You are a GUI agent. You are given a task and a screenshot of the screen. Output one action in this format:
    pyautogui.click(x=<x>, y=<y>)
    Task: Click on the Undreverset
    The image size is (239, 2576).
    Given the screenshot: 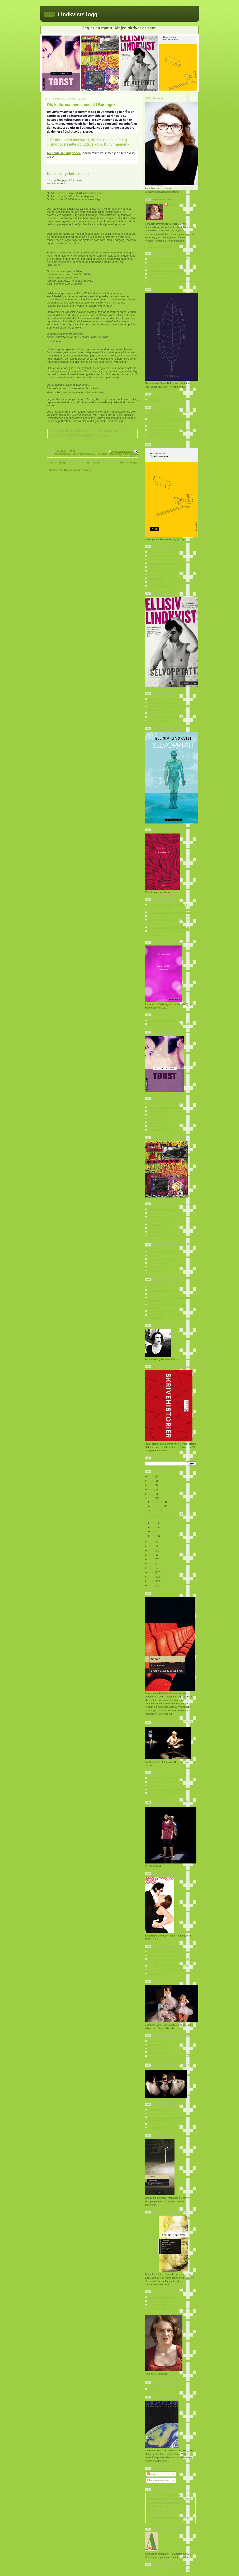 What is the action you would take?
    pyautogui.click(x=156, y=1270)
    